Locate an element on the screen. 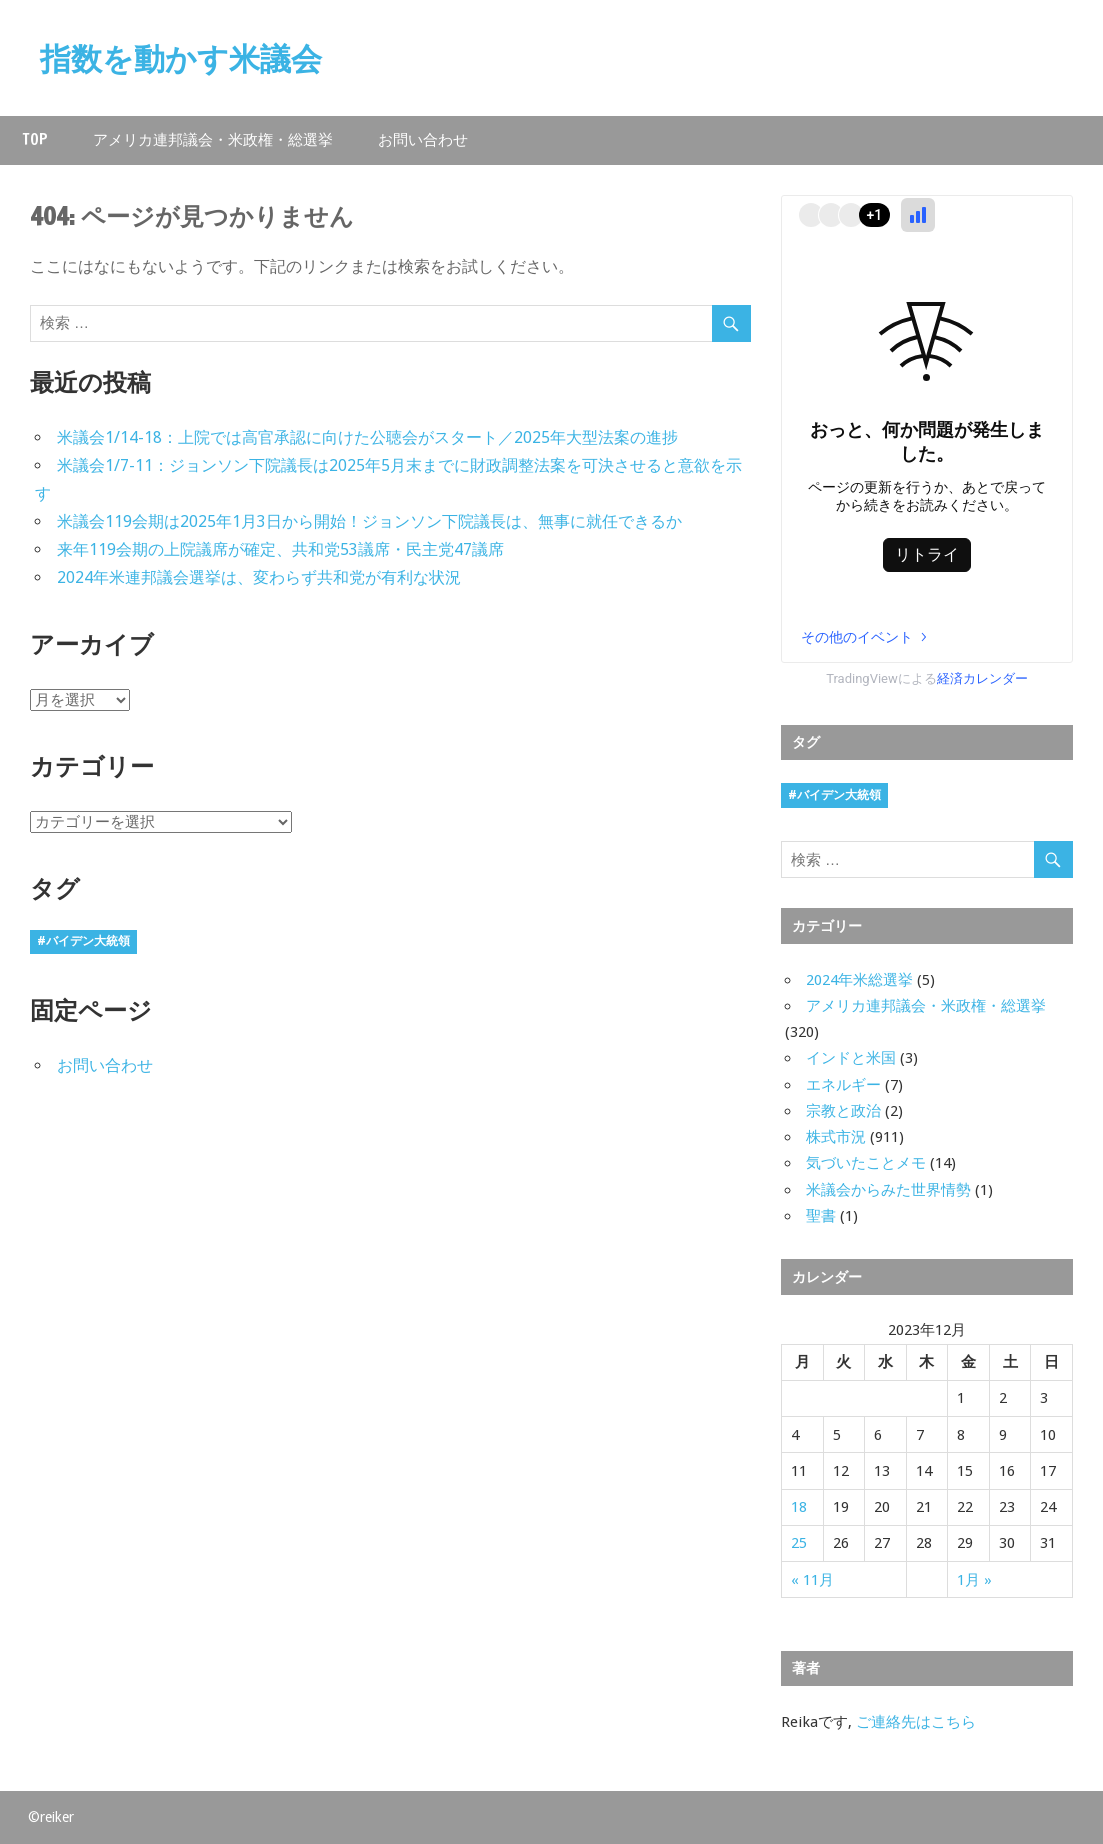 The image size is (1103, 1844). « 11月 is located at coordinates (812, 1580).